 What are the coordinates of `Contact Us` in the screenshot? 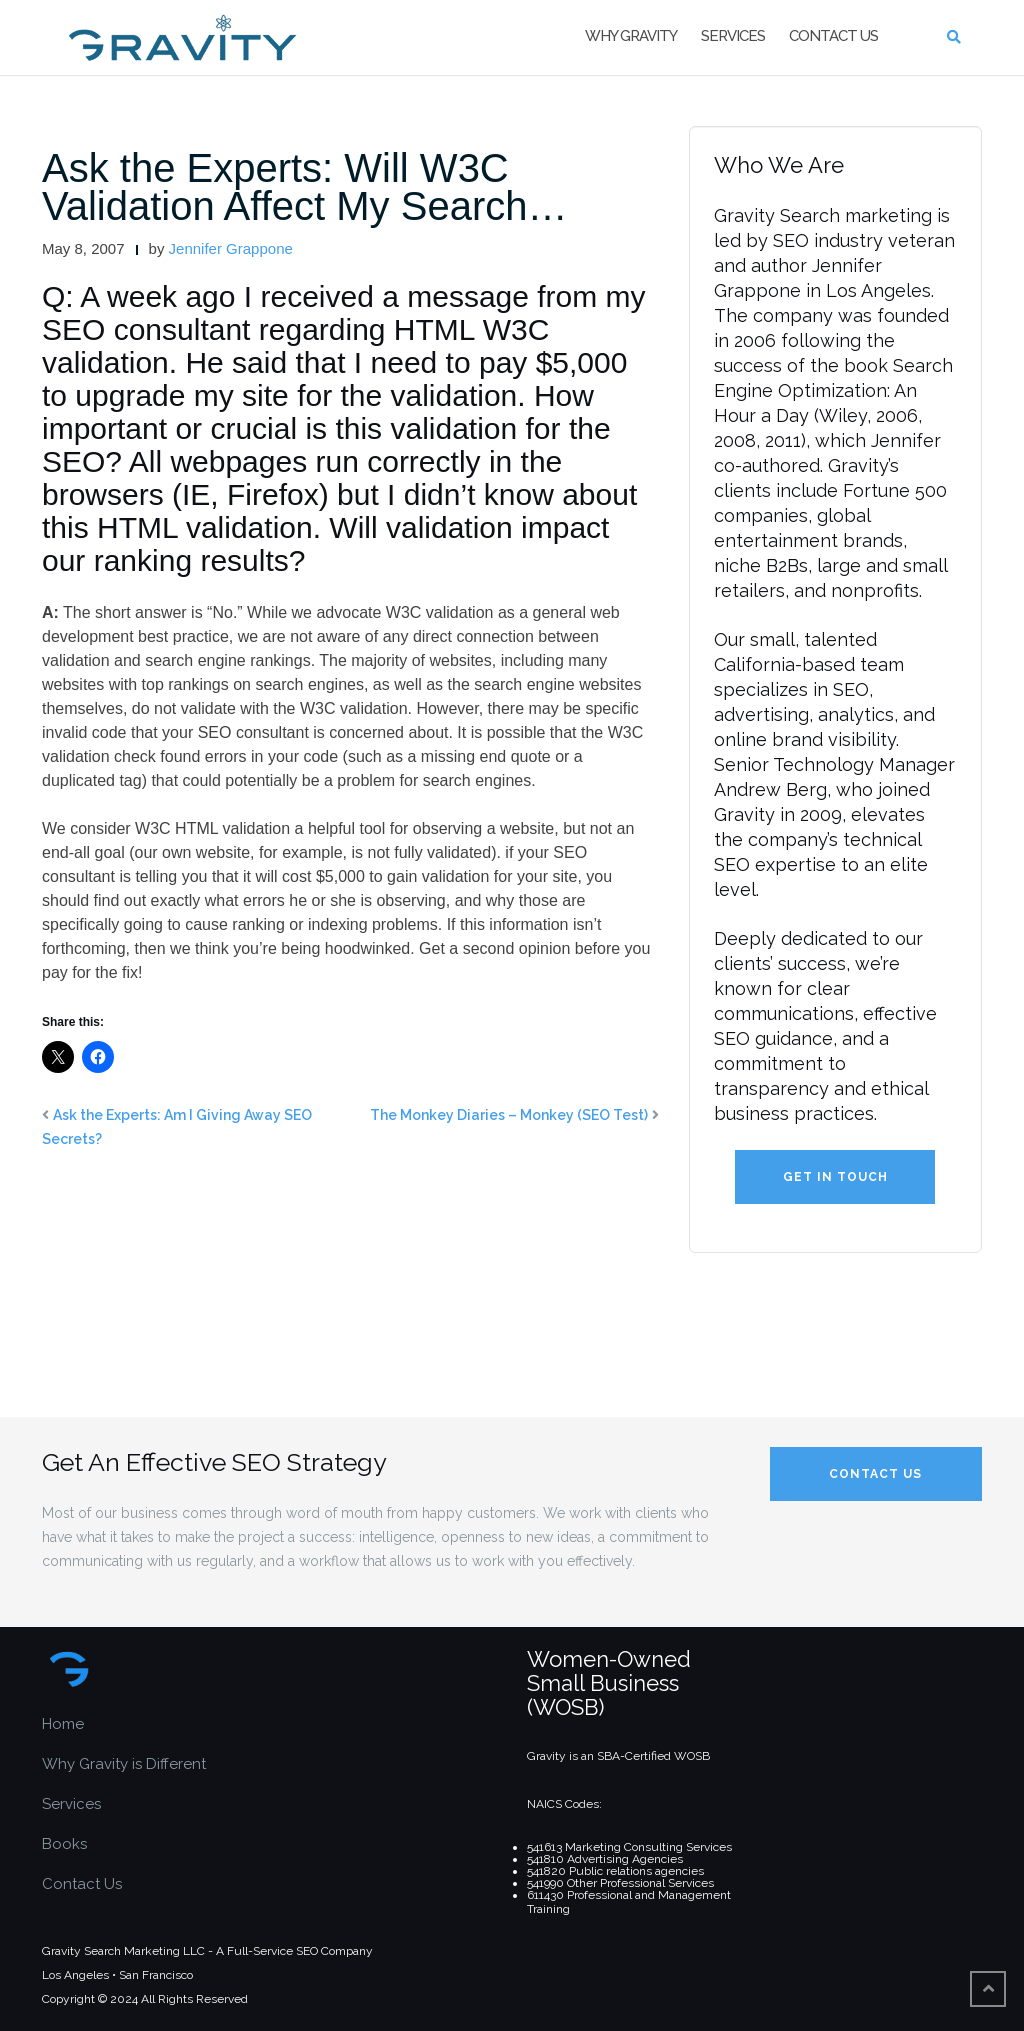 It's located at (833, 36).